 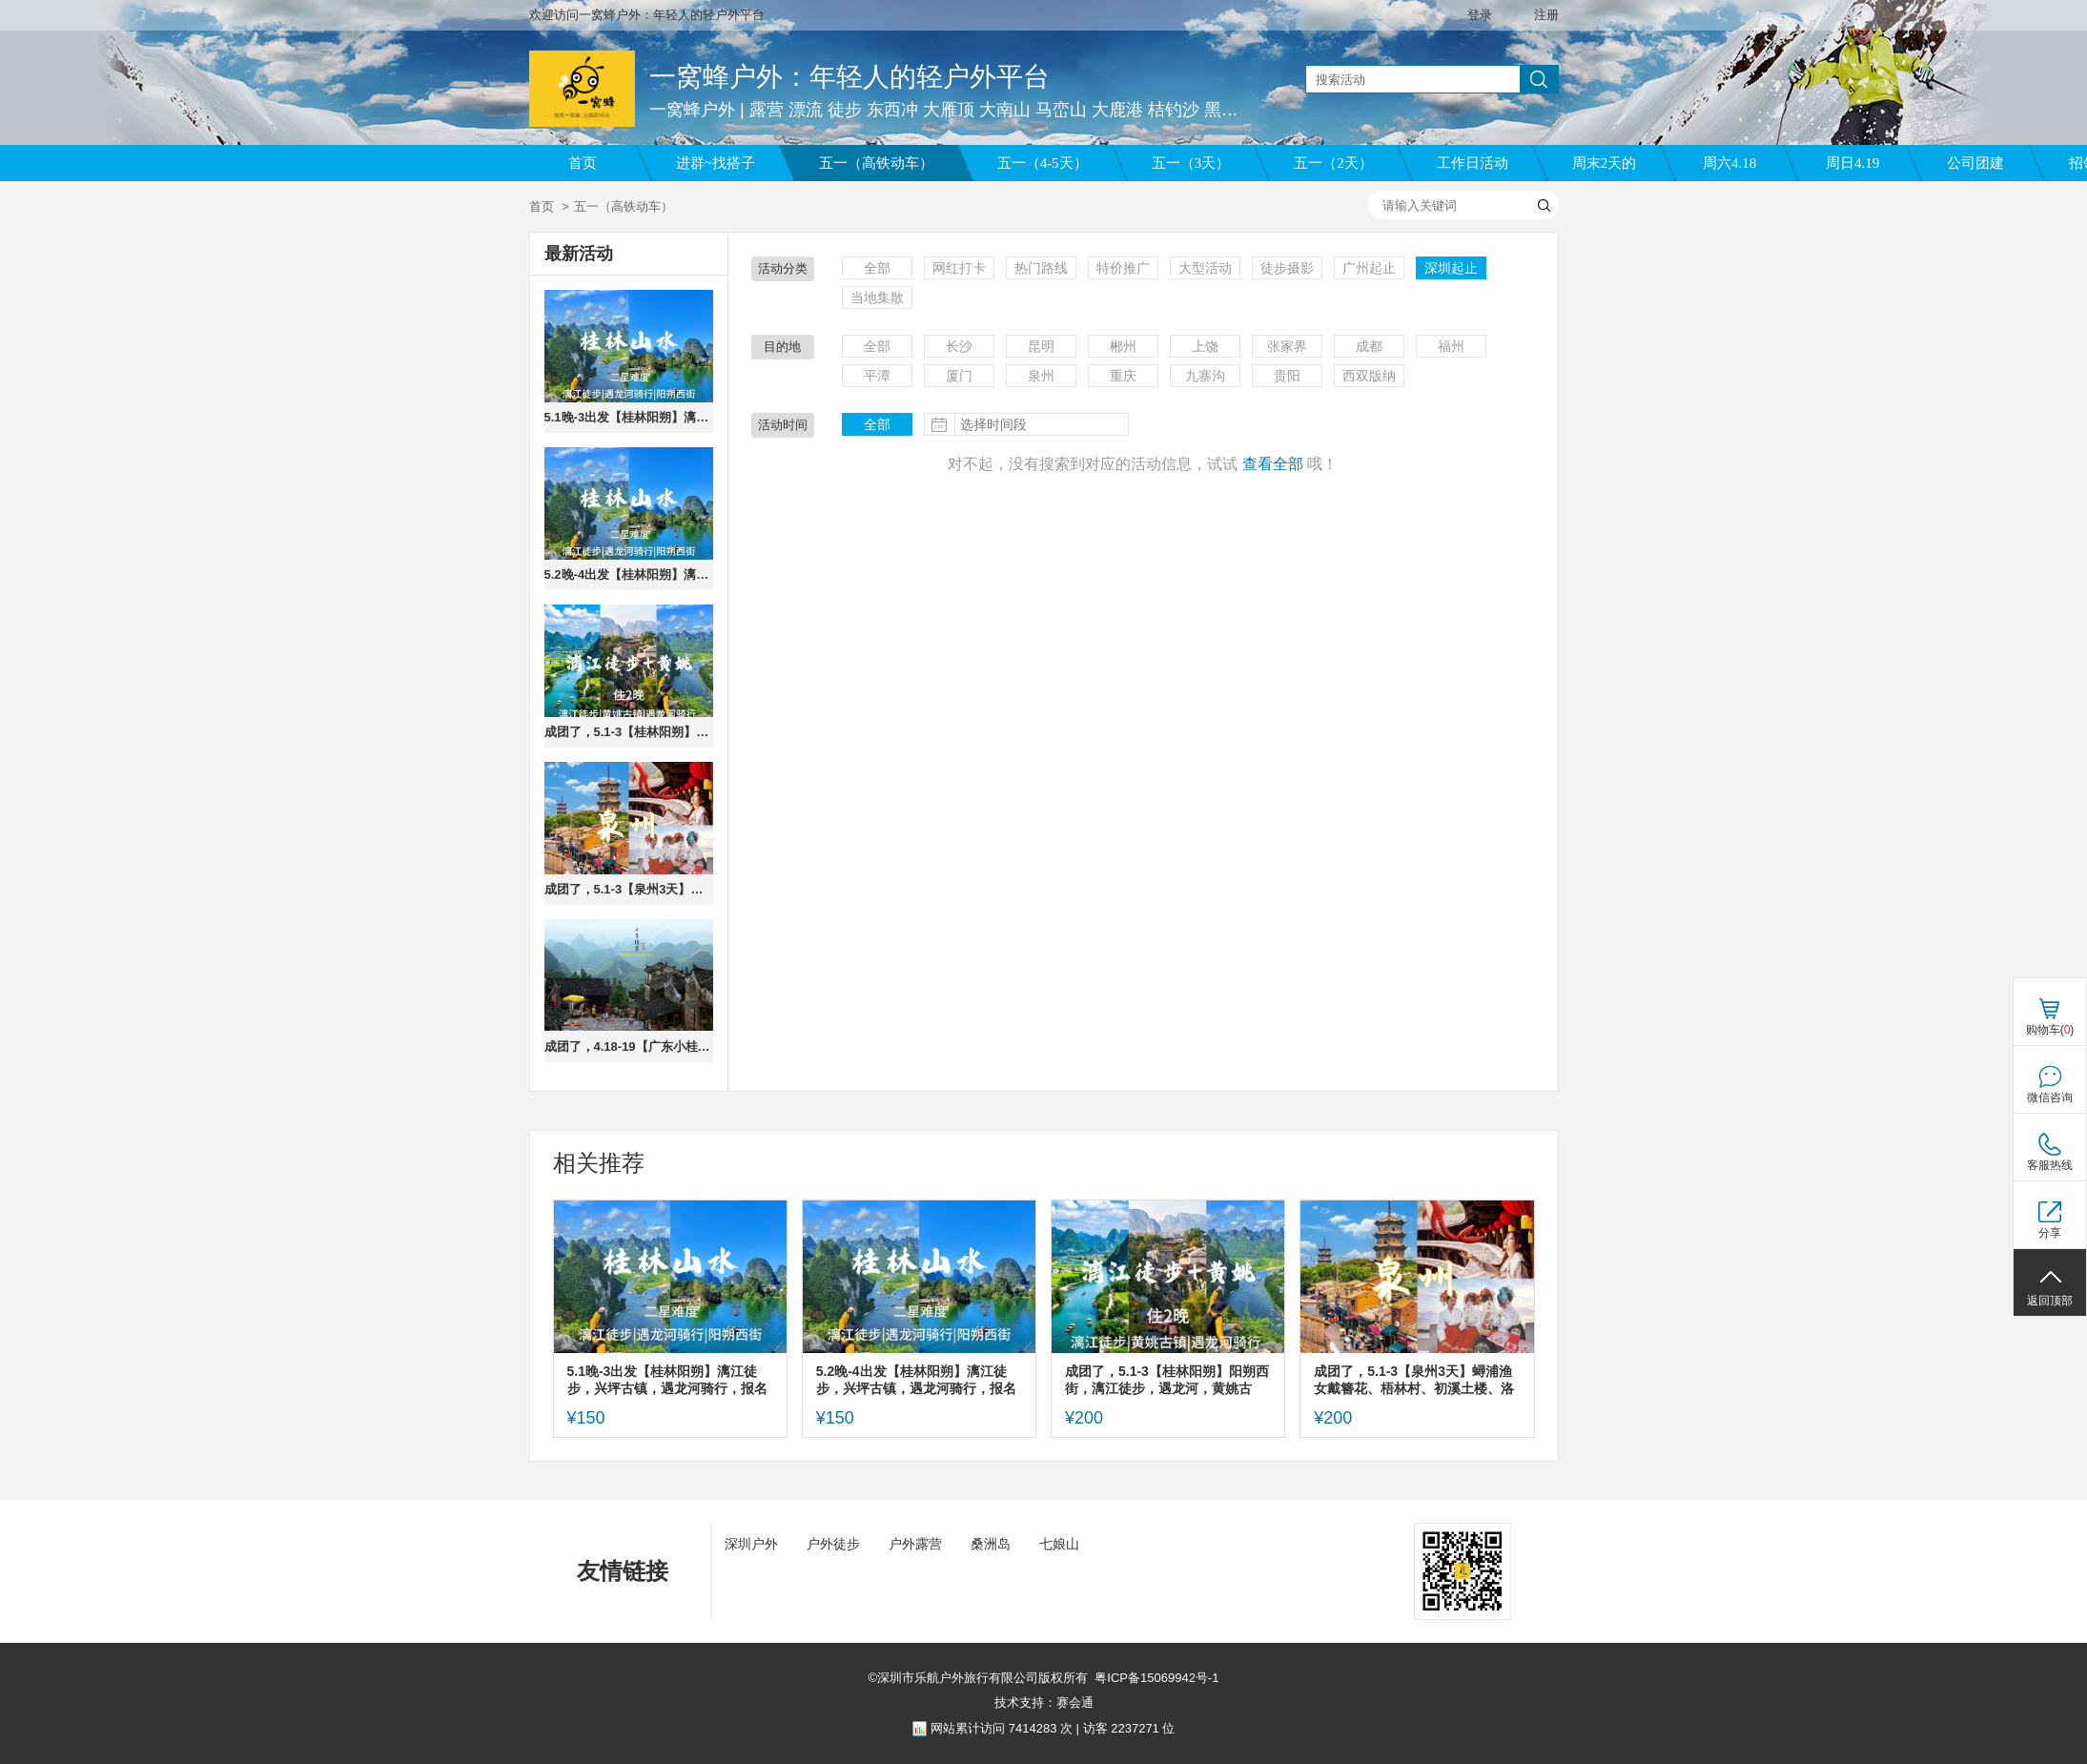 I want to click on 成团了，4.18-19【广东小桂林】英西峰林、千年瑶寨、观瑶寨特色表演。报名付定金, so click(x=628, y=1046).